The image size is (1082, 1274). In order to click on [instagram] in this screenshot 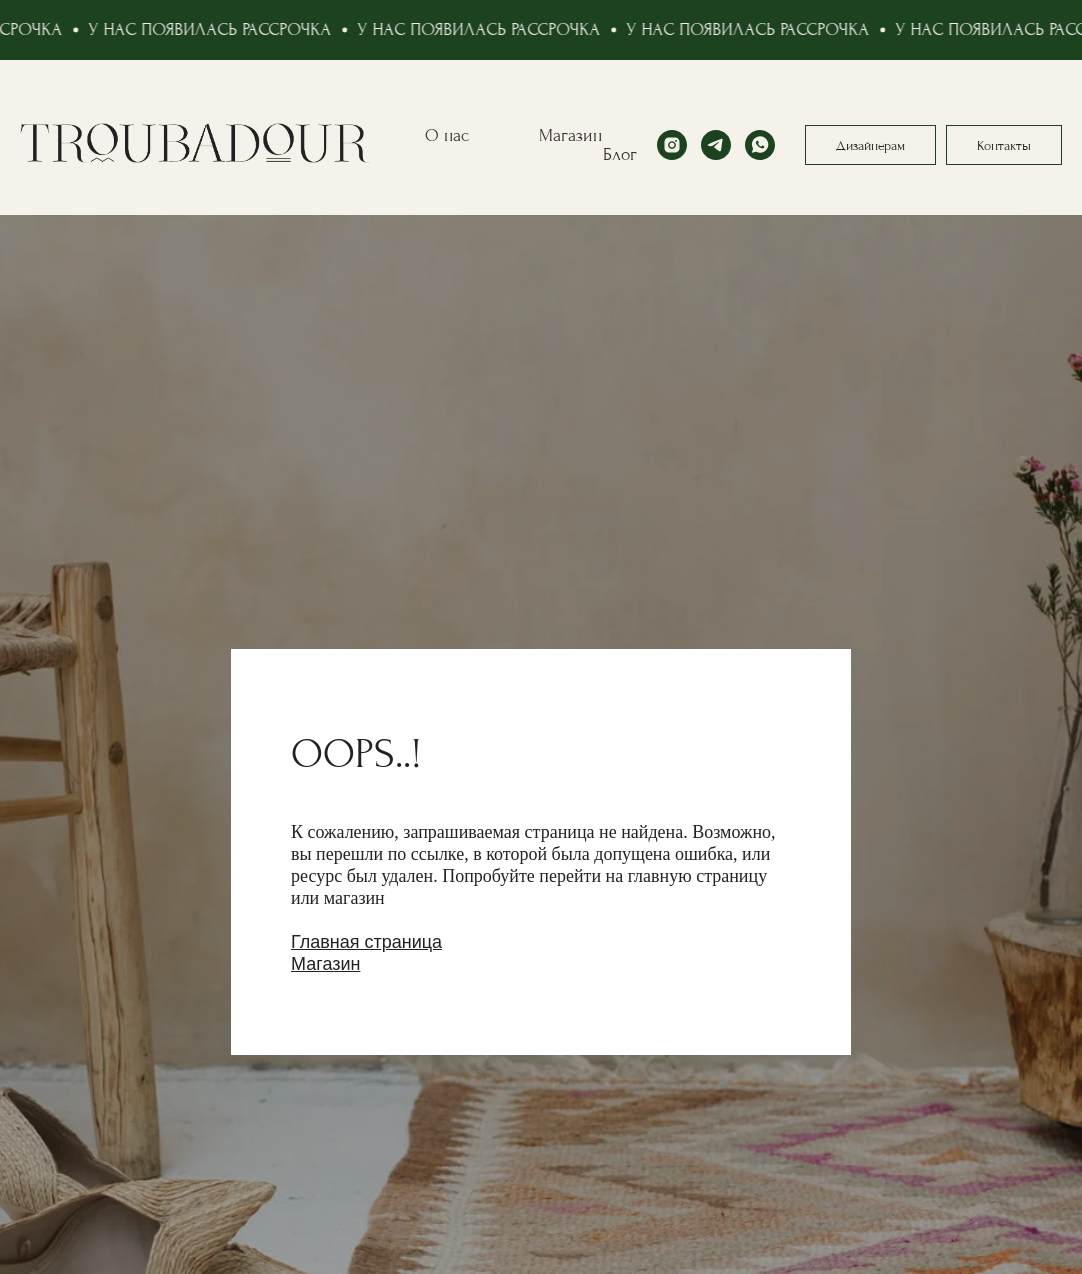, I will do `click(672, 145)`.